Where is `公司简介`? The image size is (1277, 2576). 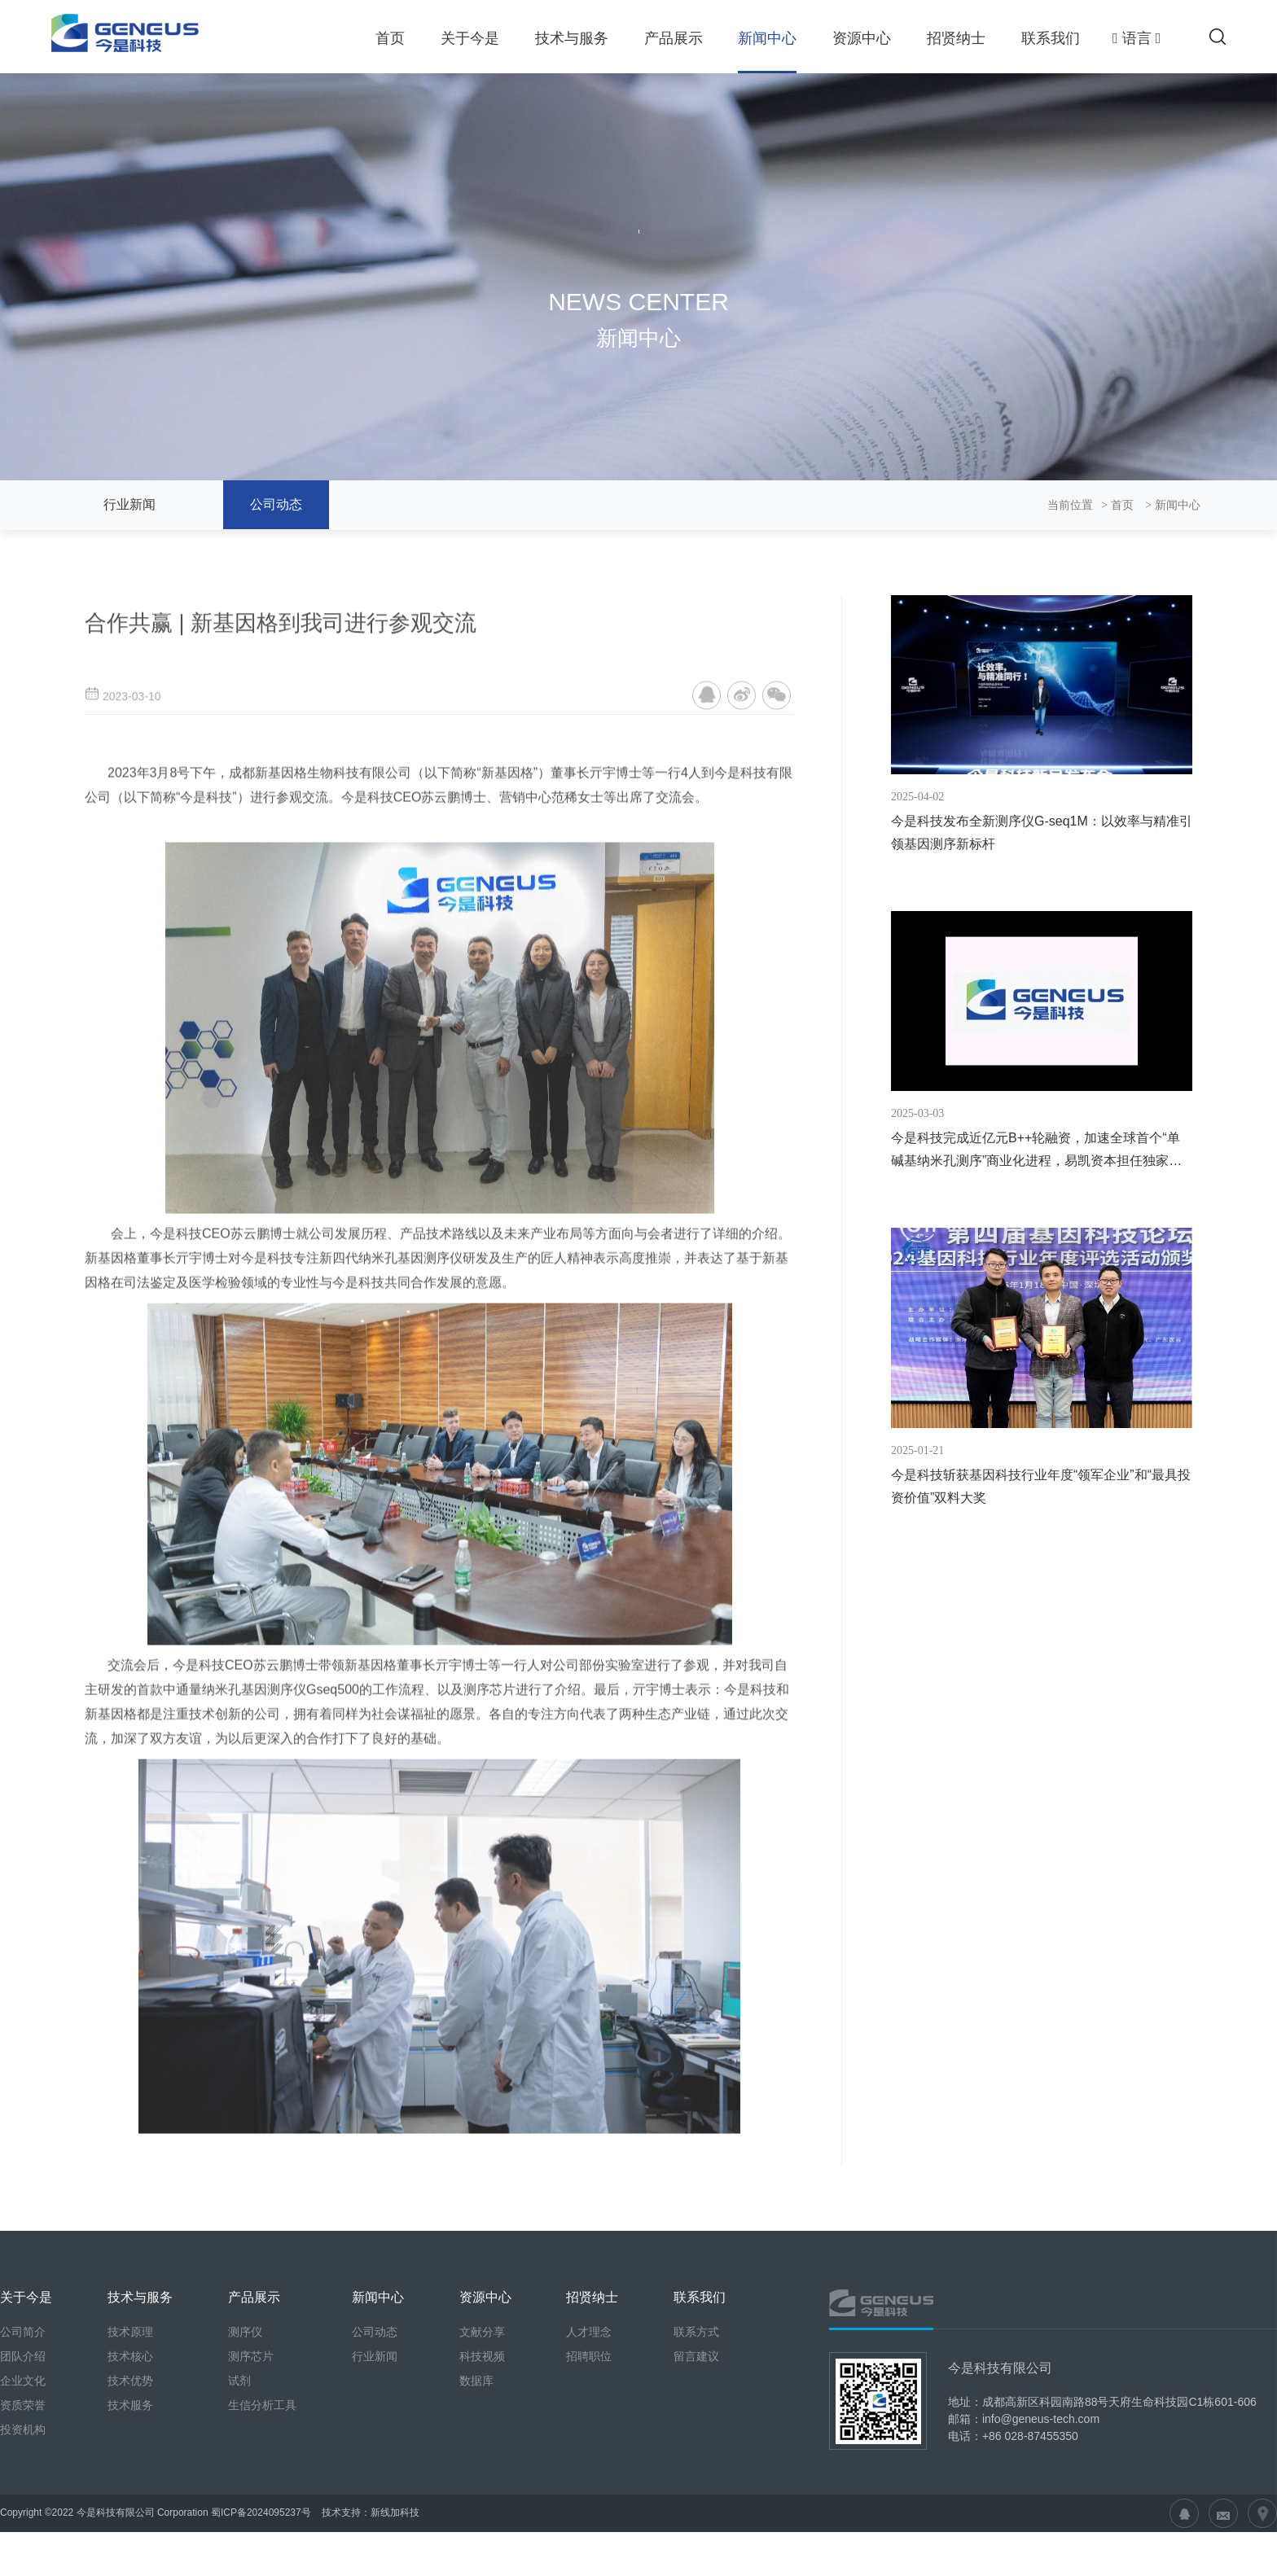
公司简介 is located at coordinates (23, 2409).